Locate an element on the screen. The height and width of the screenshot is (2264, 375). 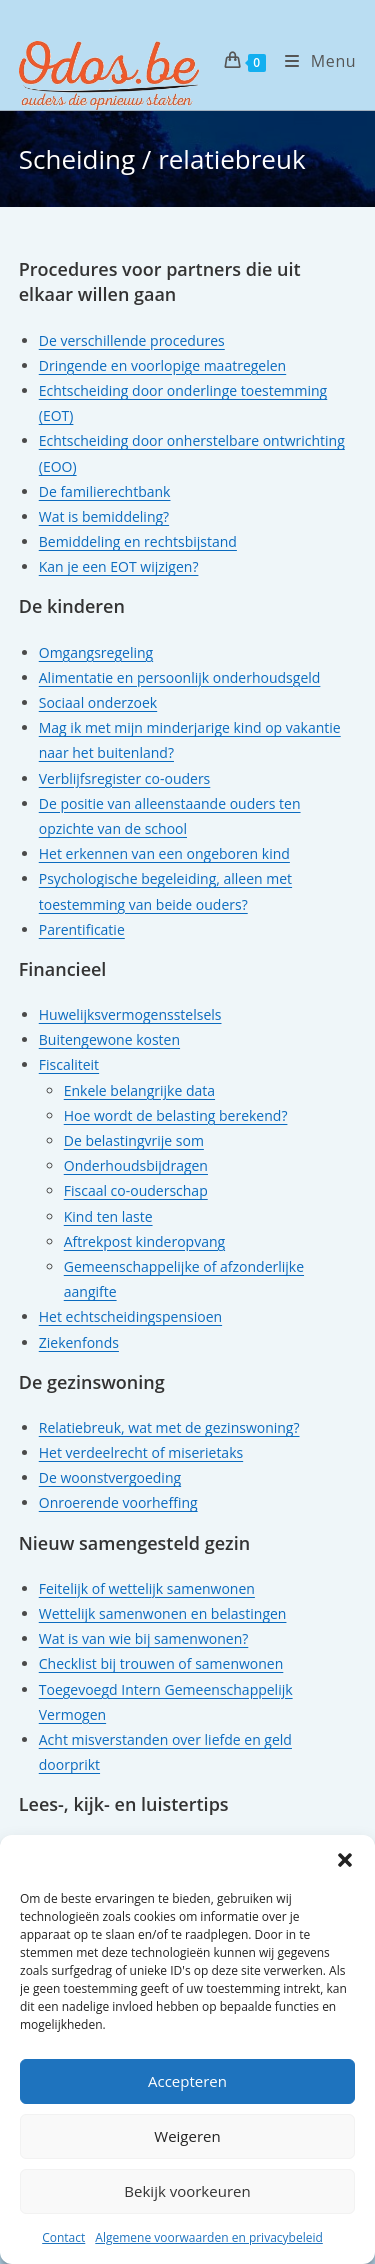
Accepteren is located at coordinates (187, 2081).